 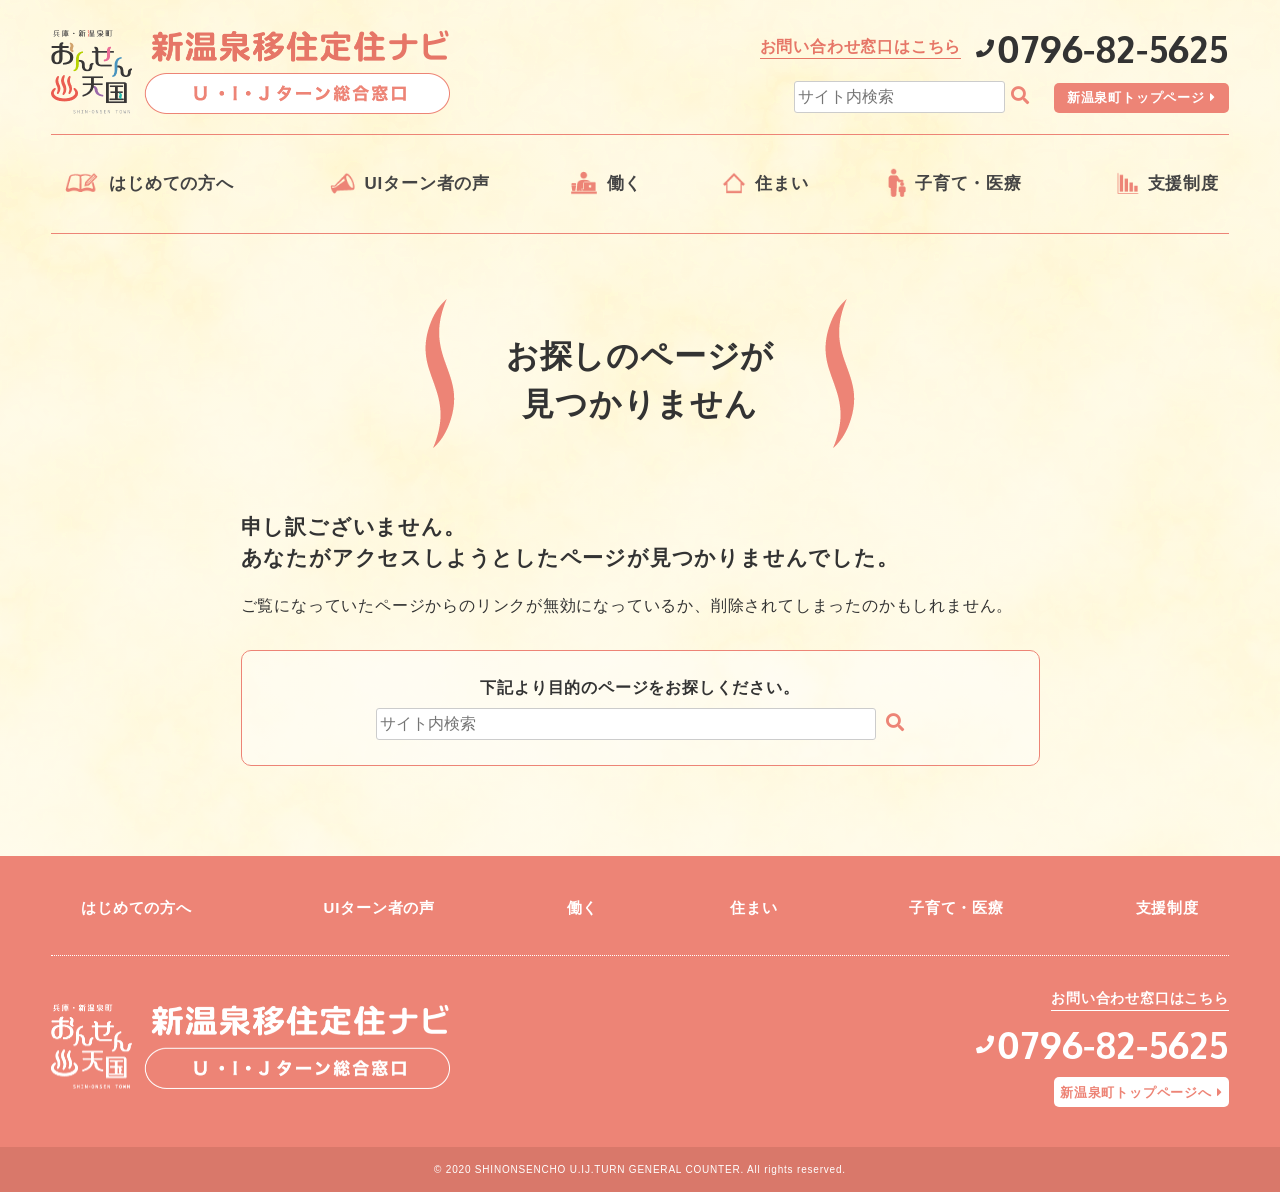 What do you see at coordinates (861, 46) in the screenshot?
I see `お問い合わせ窓口はこちら` at bounding box center [861, 46].